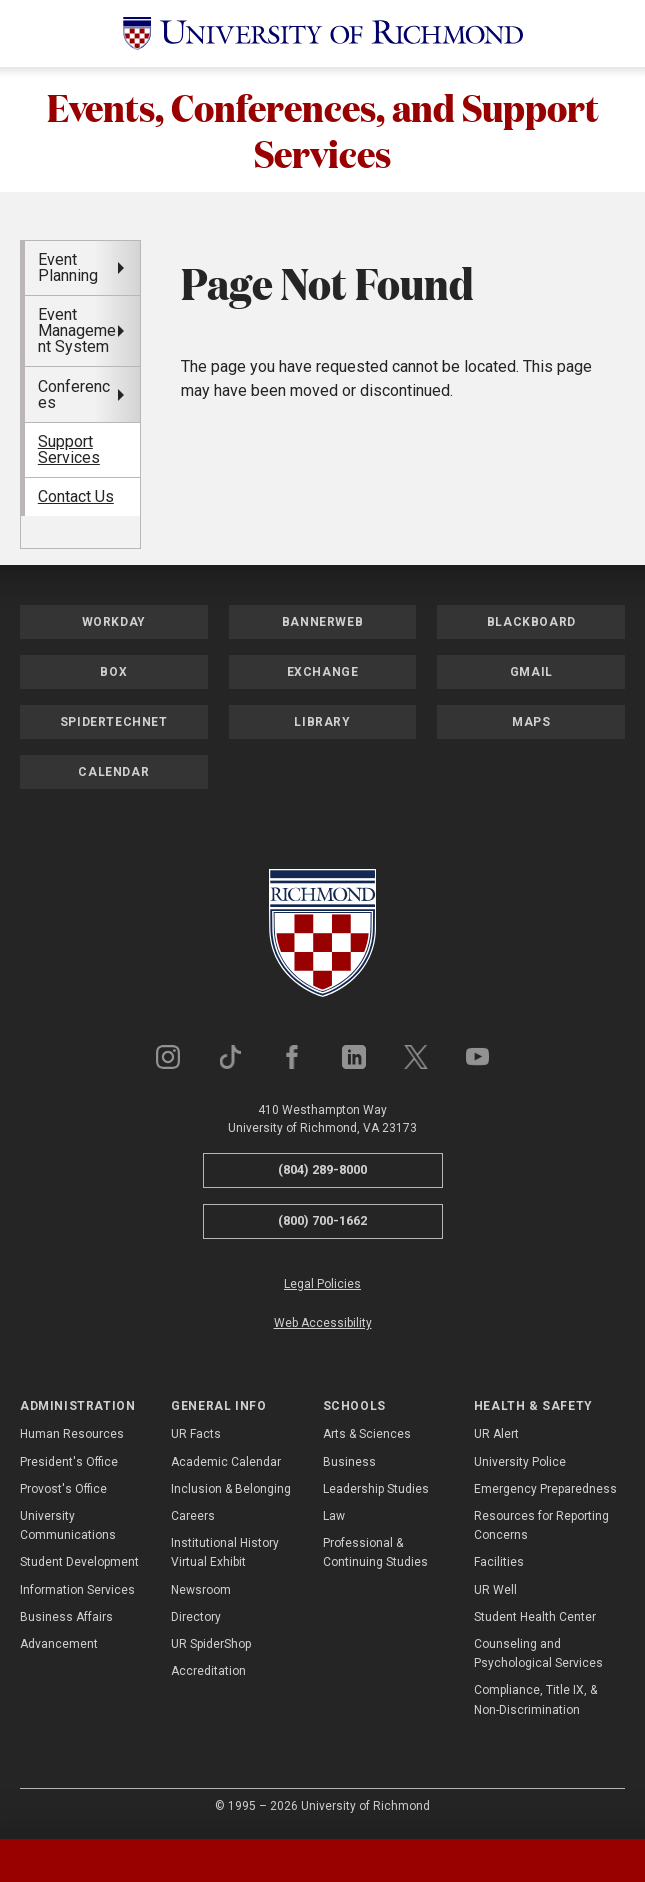 The width and height of the screenshot is (645, 1882). I want to click on Contact Us [menuitem], so click(76, 500).